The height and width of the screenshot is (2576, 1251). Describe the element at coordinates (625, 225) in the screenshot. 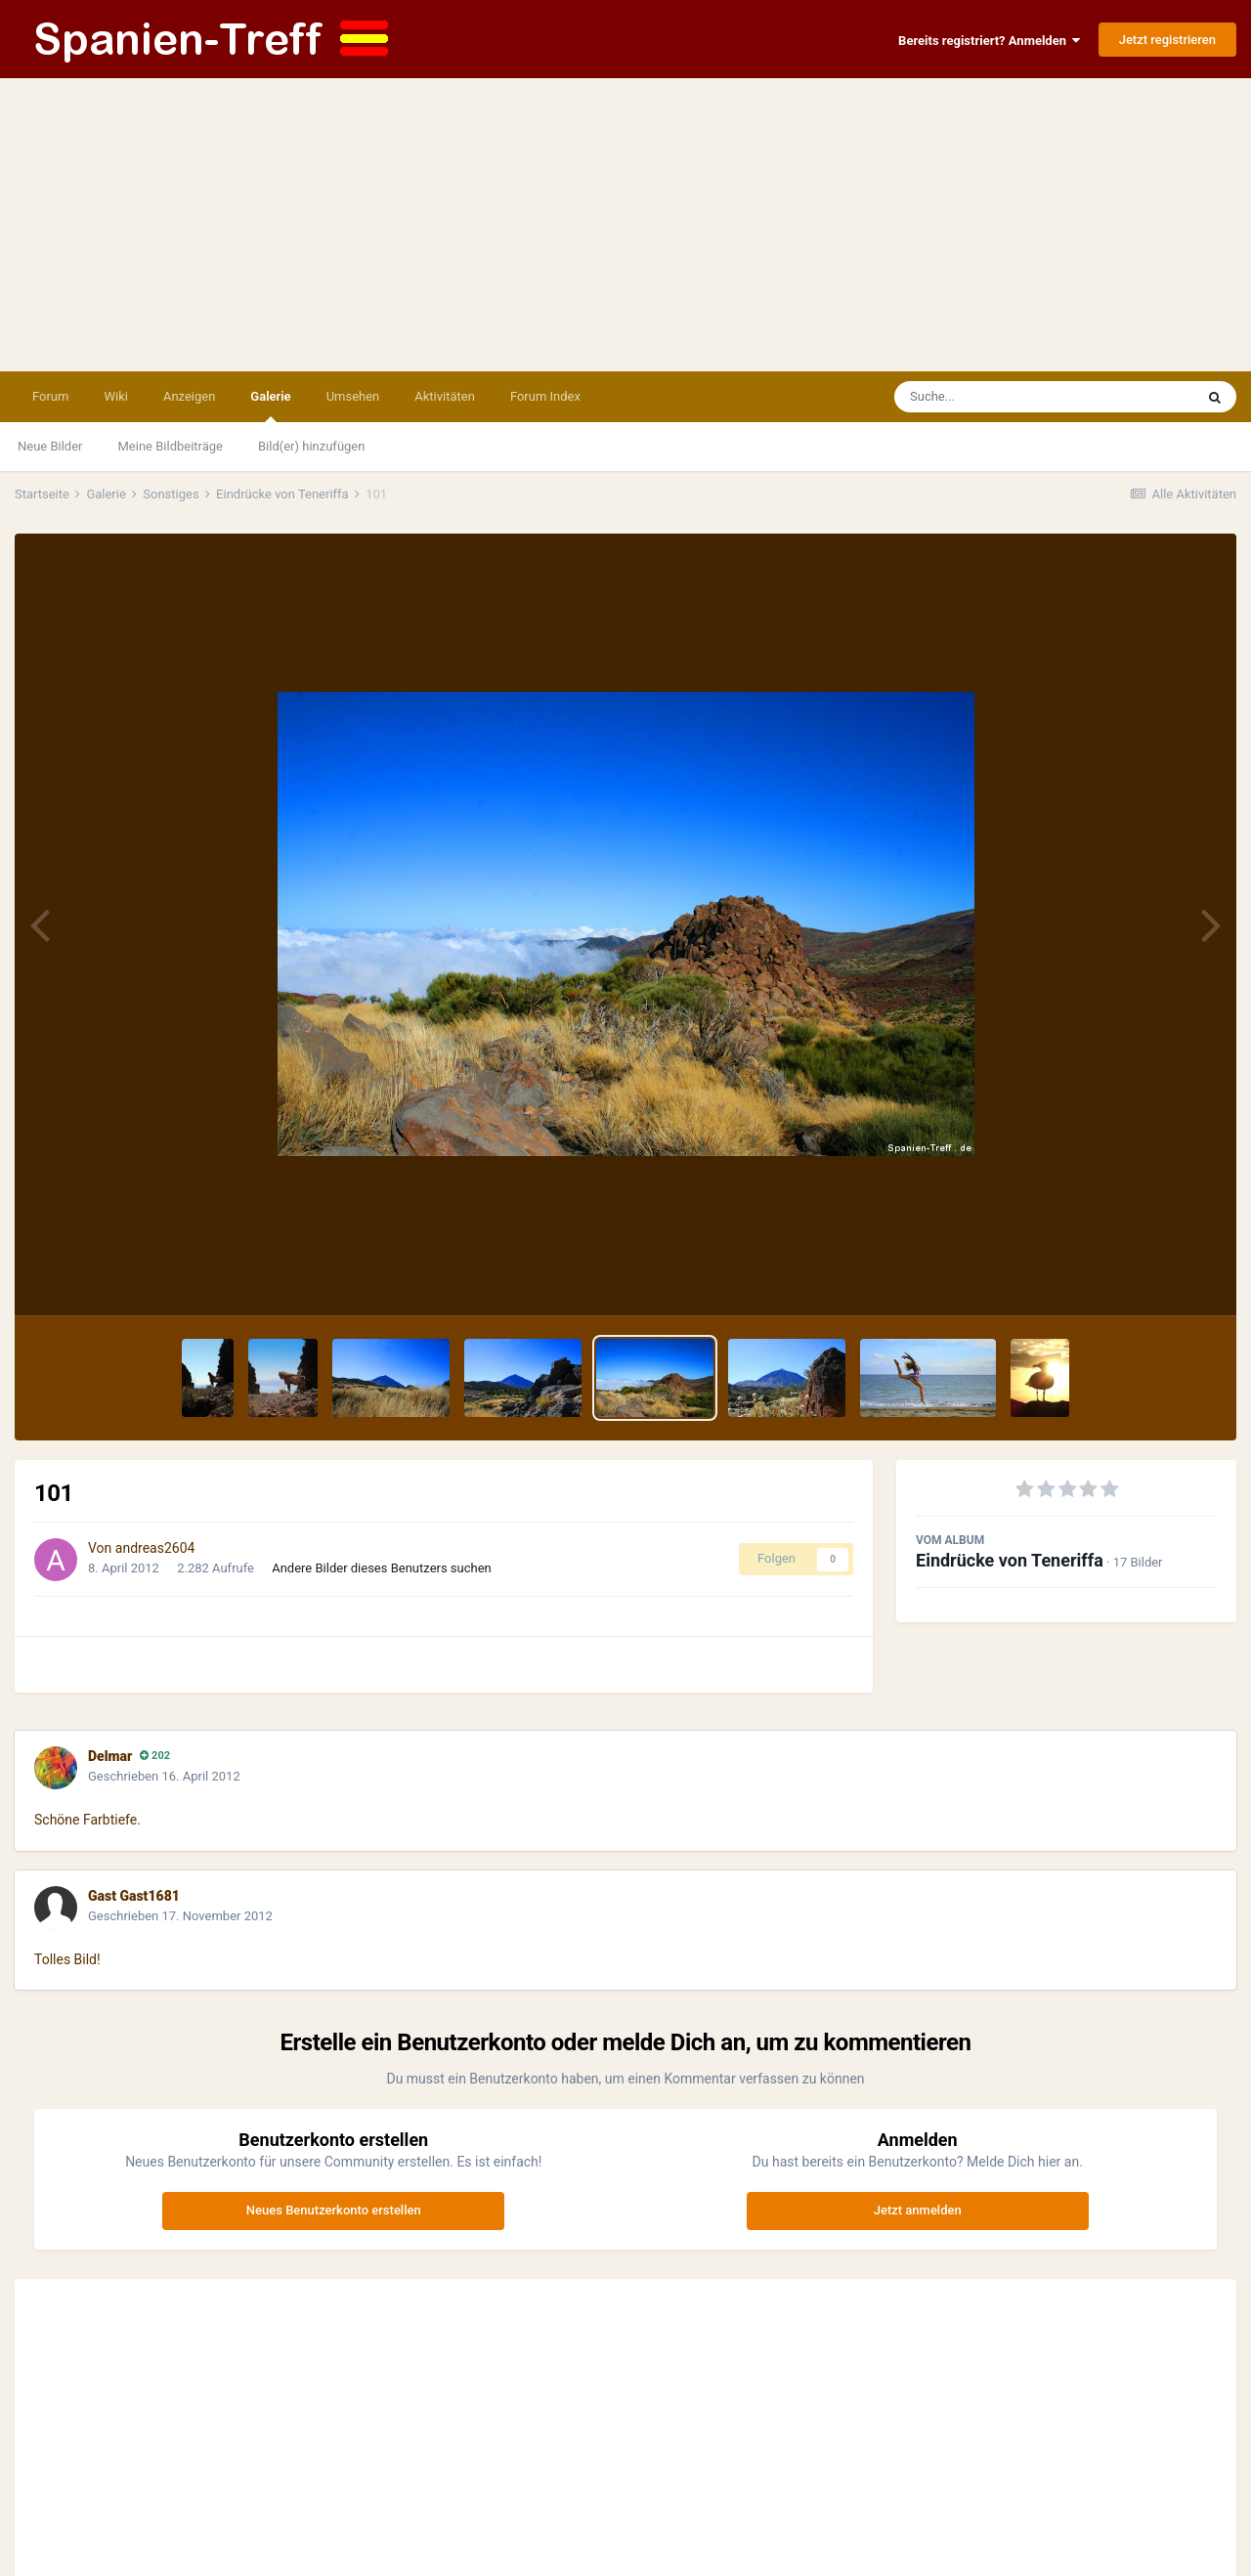

I see `[Advertisement]` at that location.